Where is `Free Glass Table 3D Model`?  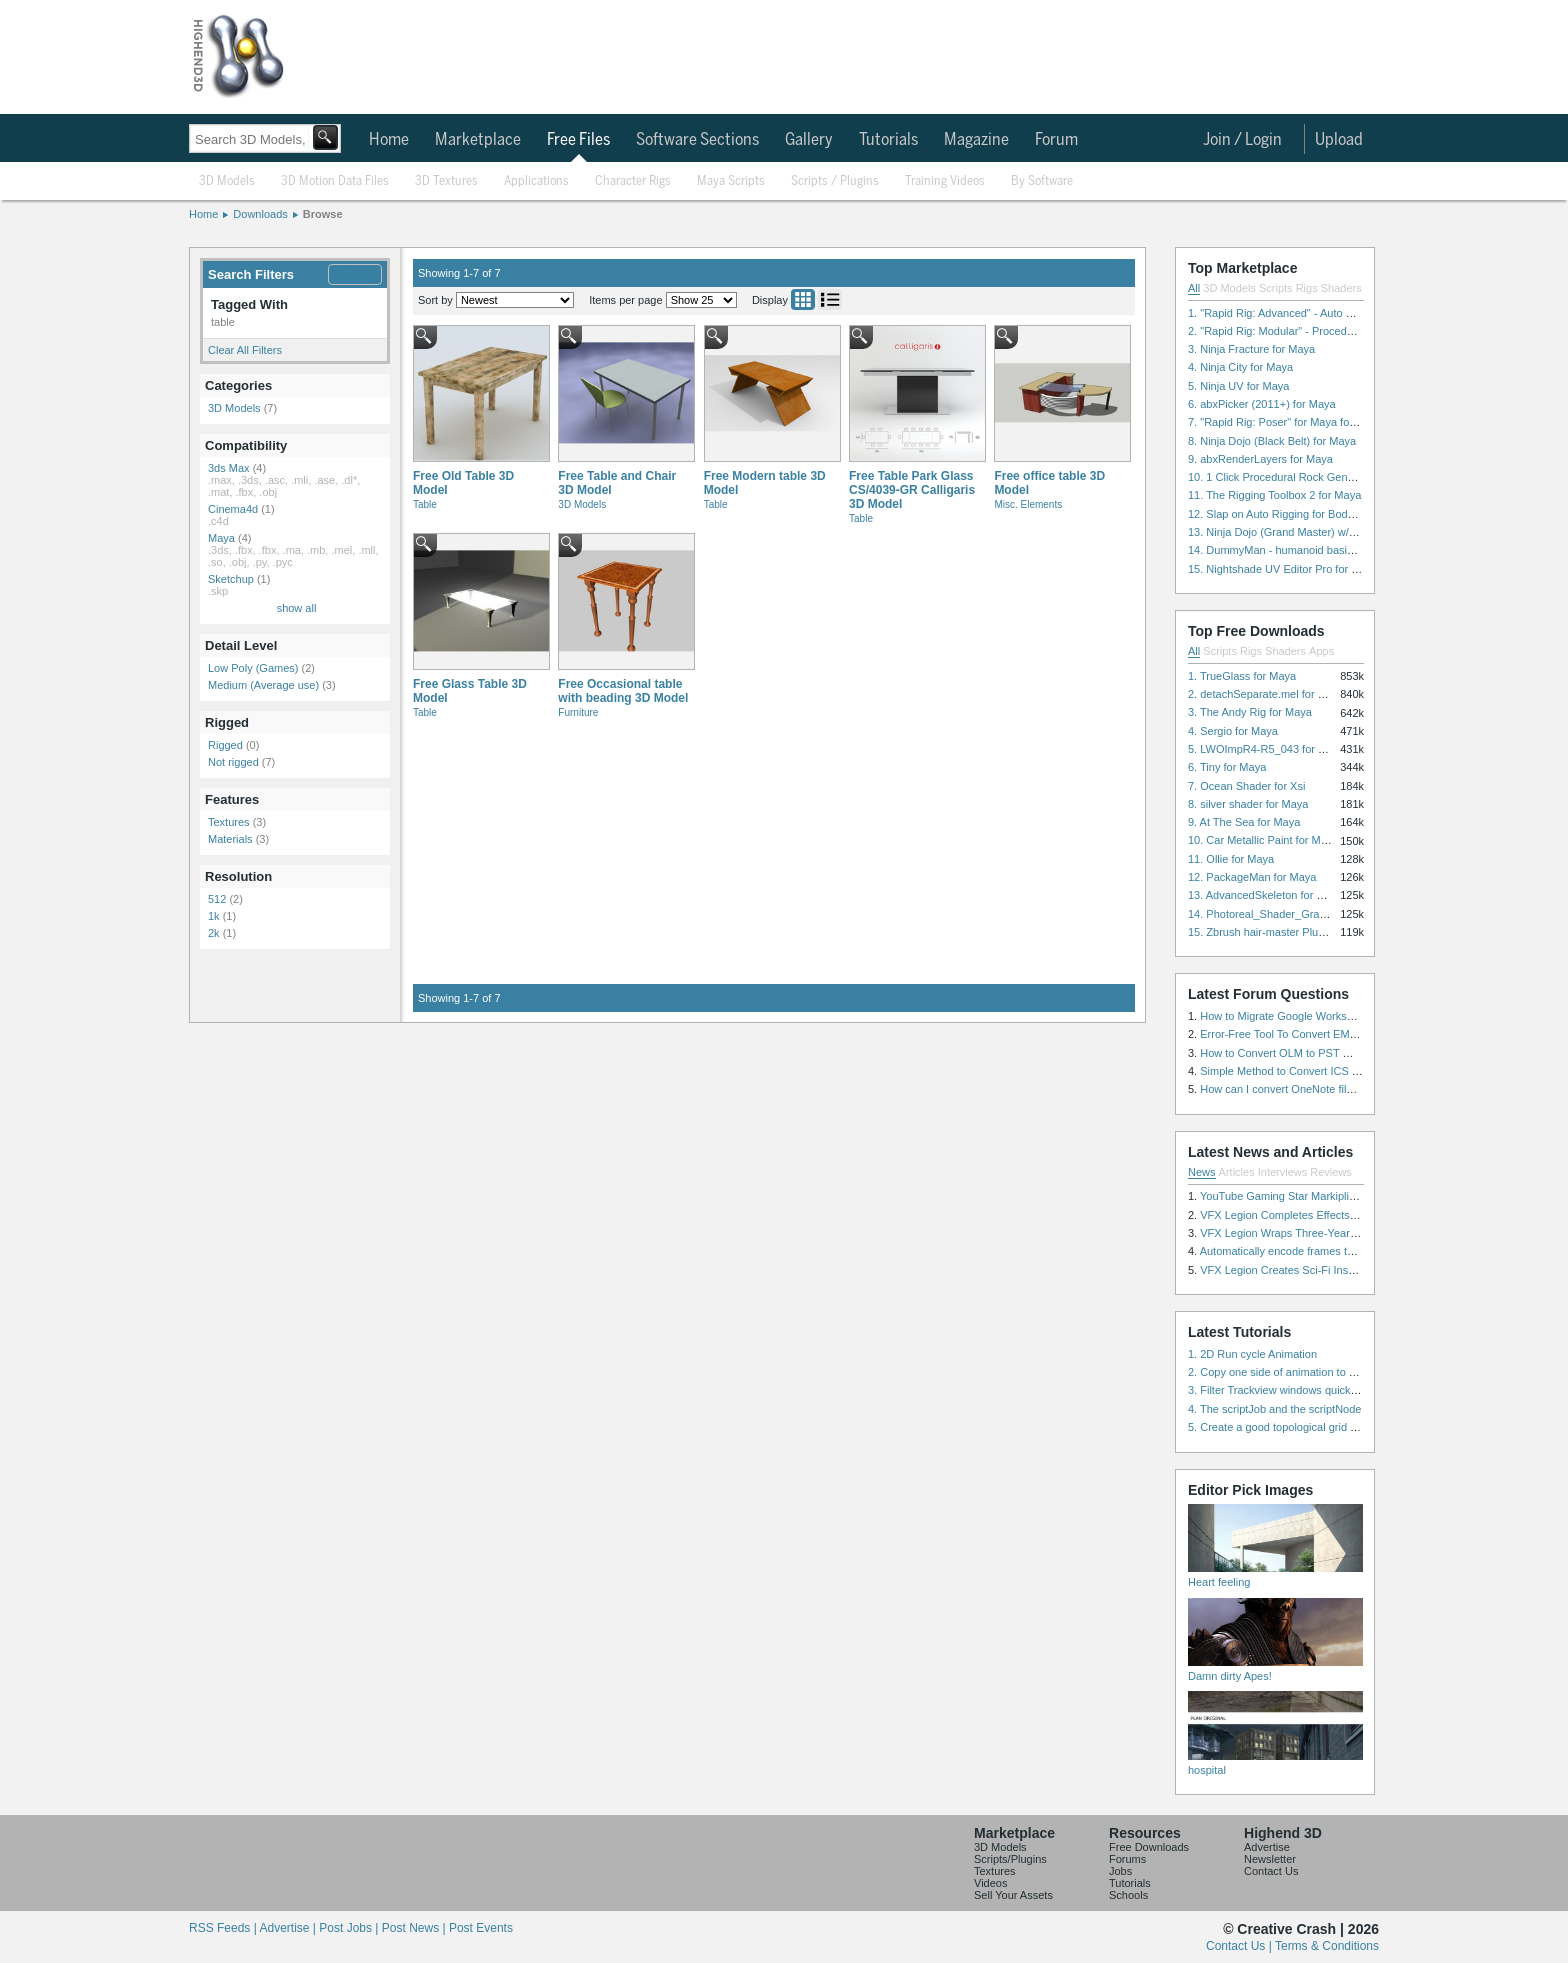
Free Glass Table 3D Model is located at coordinates (470, 691).